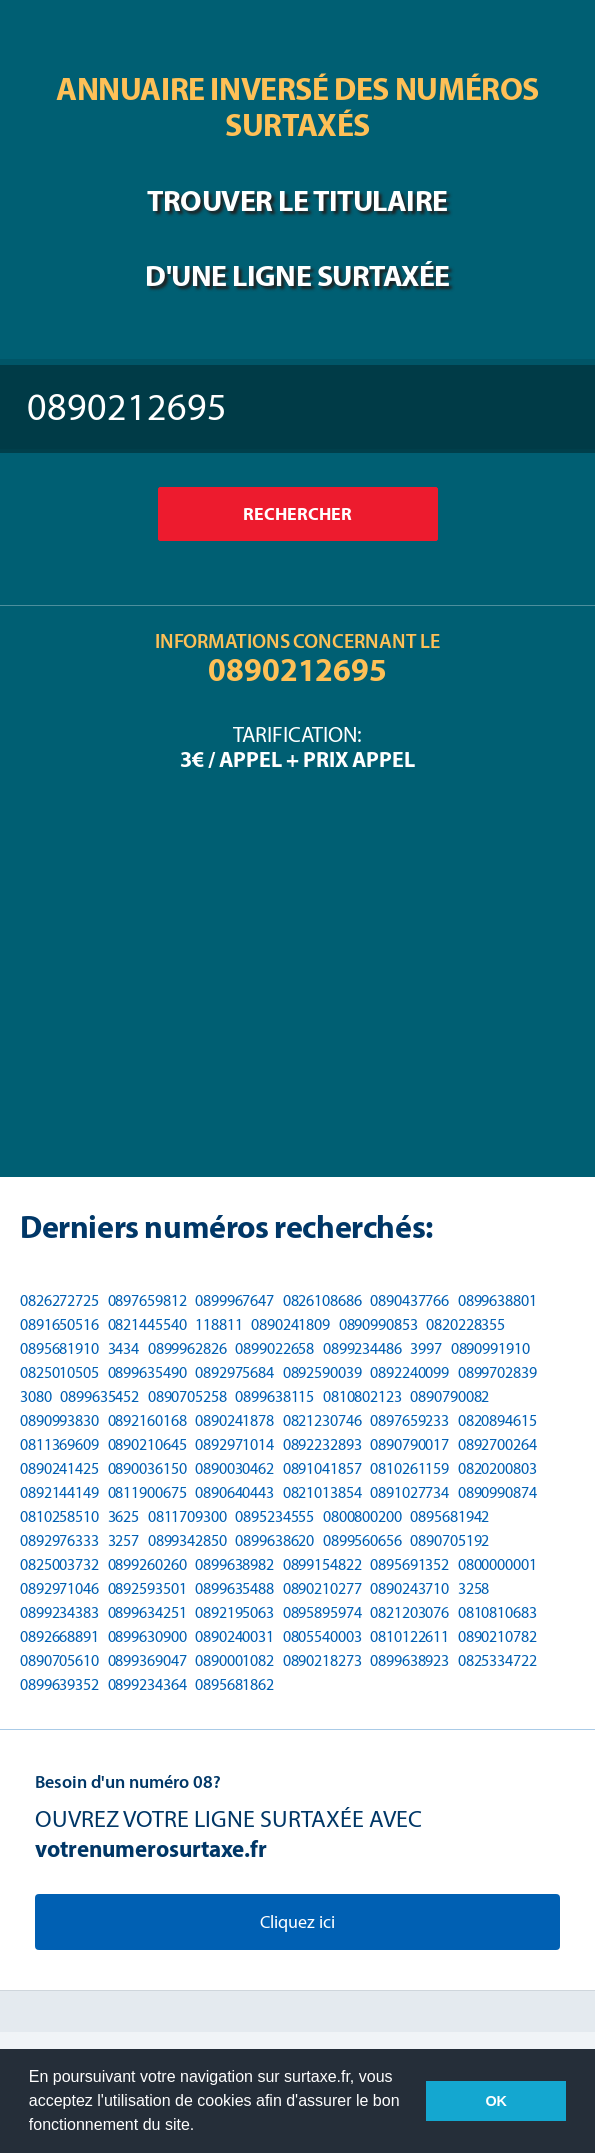 The height and width of the screenshot is (2153, 595). Describe the element at coordinates (497, 1660) in the screenshot. I see `0825334722` at that location.